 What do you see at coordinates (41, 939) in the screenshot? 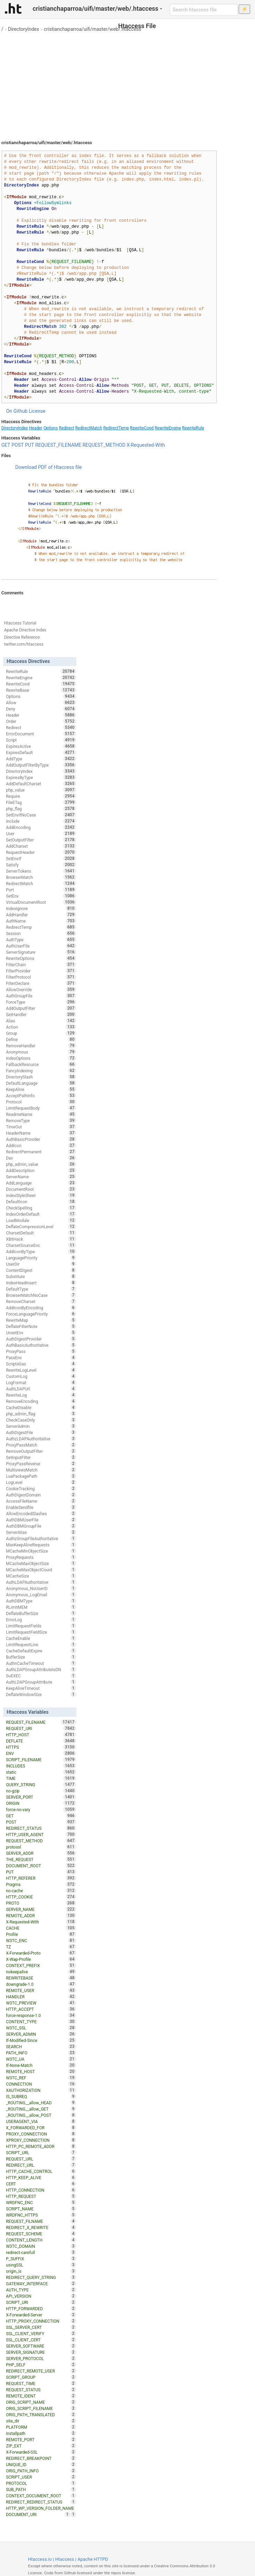
I see `AuthType` at bounding box center [41, 939].